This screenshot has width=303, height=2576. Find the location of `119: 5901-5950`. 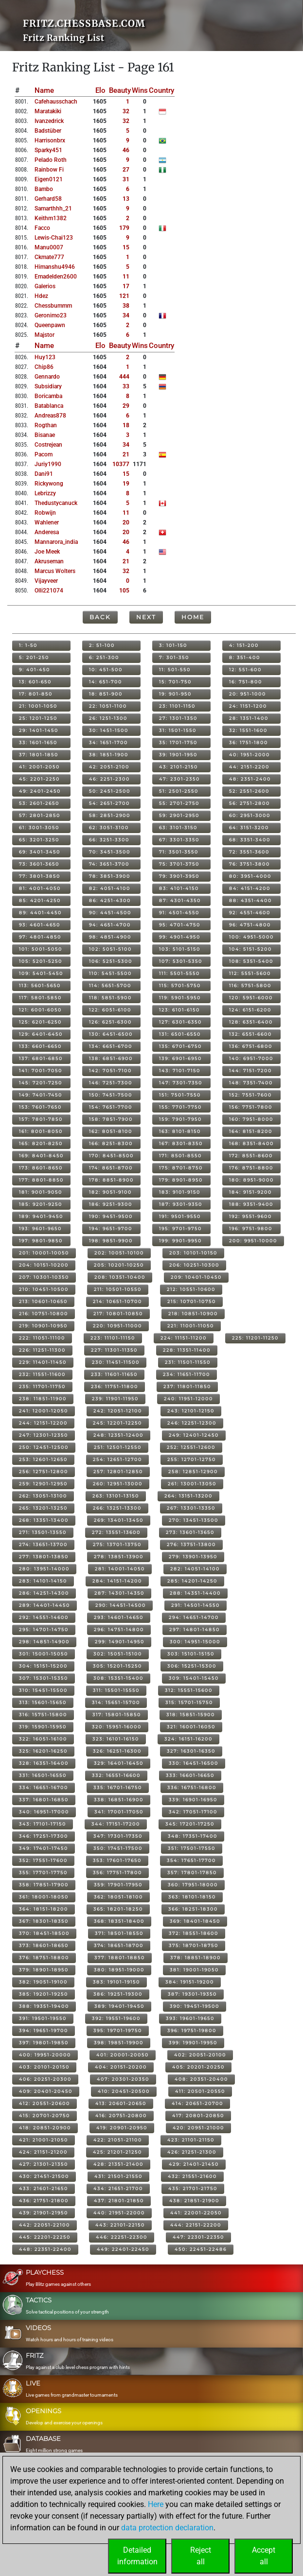

119: 5901-5950 is located at coordinates (180, 997).